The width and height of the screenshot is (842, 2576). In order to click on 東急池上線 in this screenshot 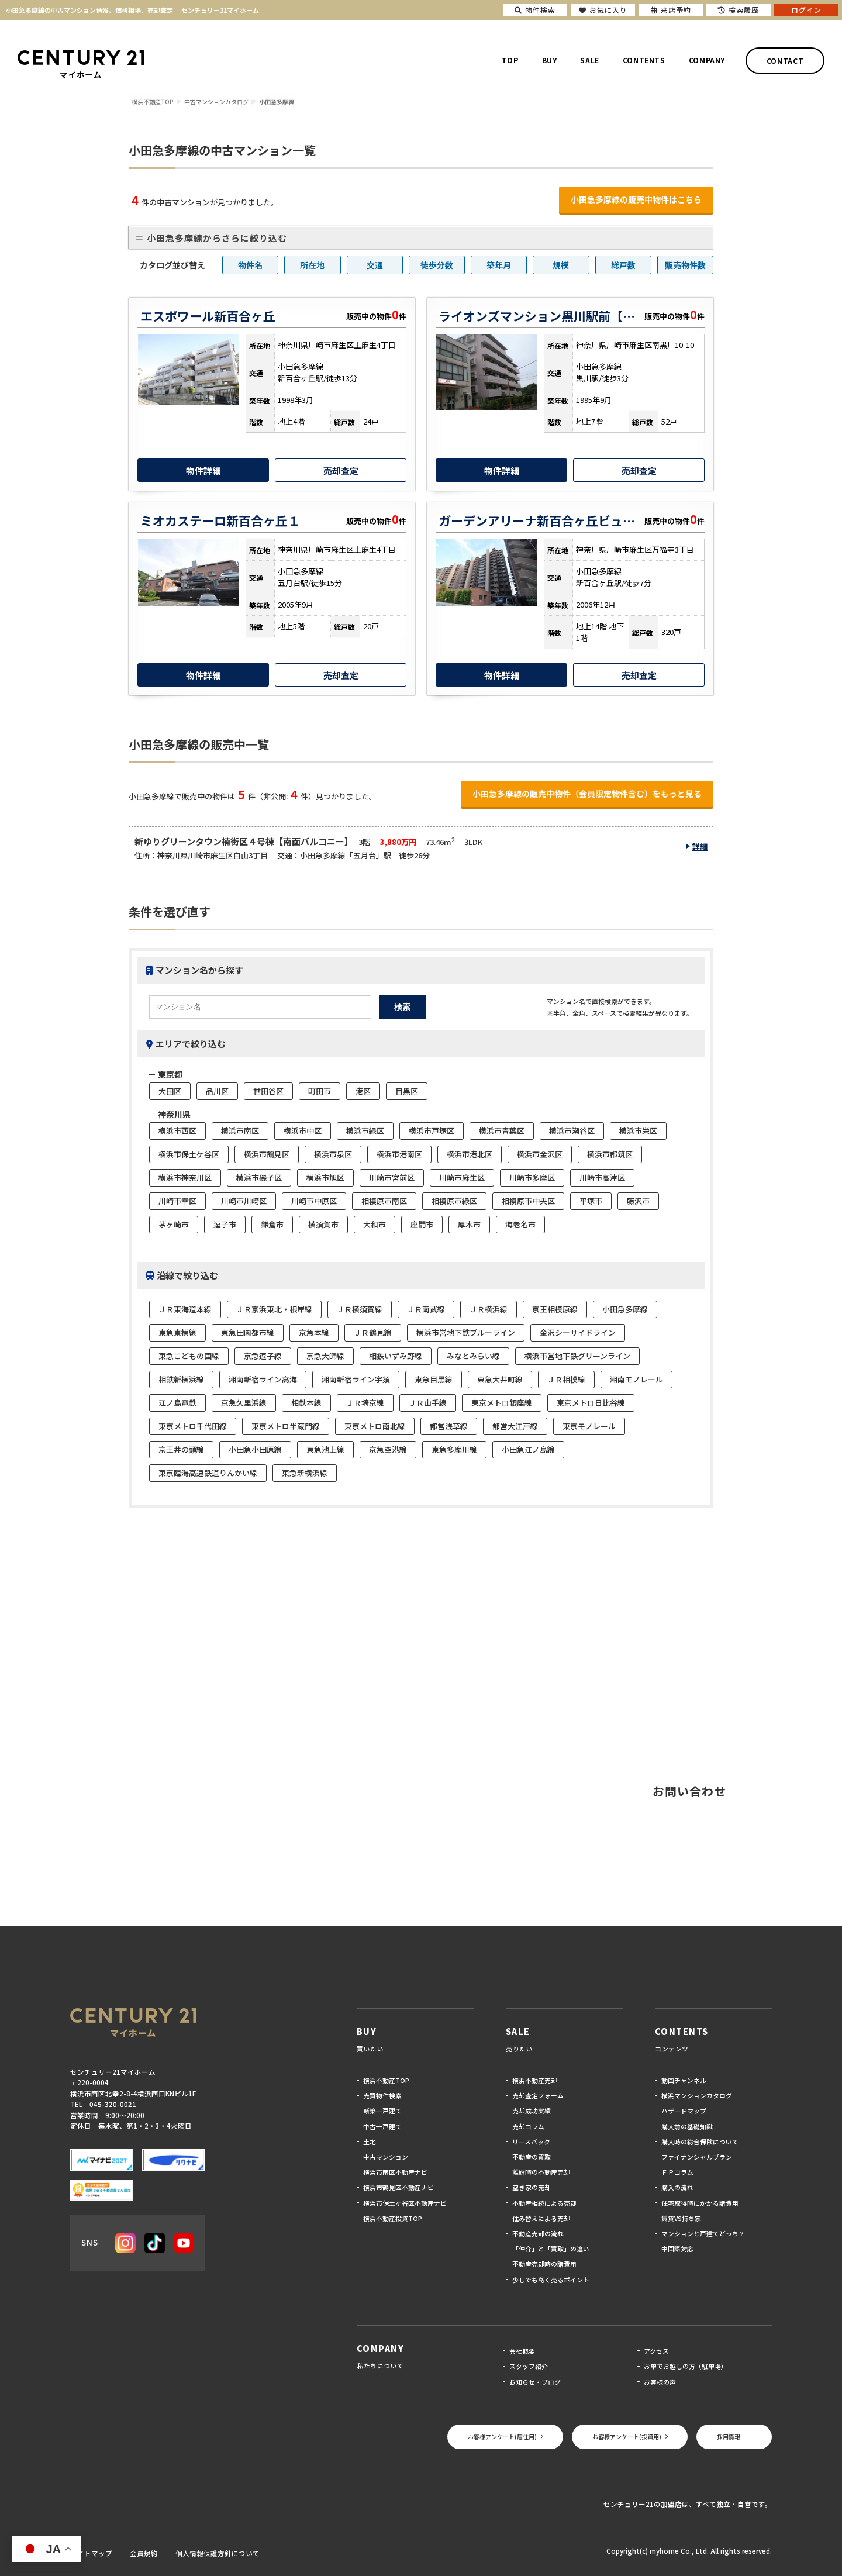, I will do `click(325, 1449)`.